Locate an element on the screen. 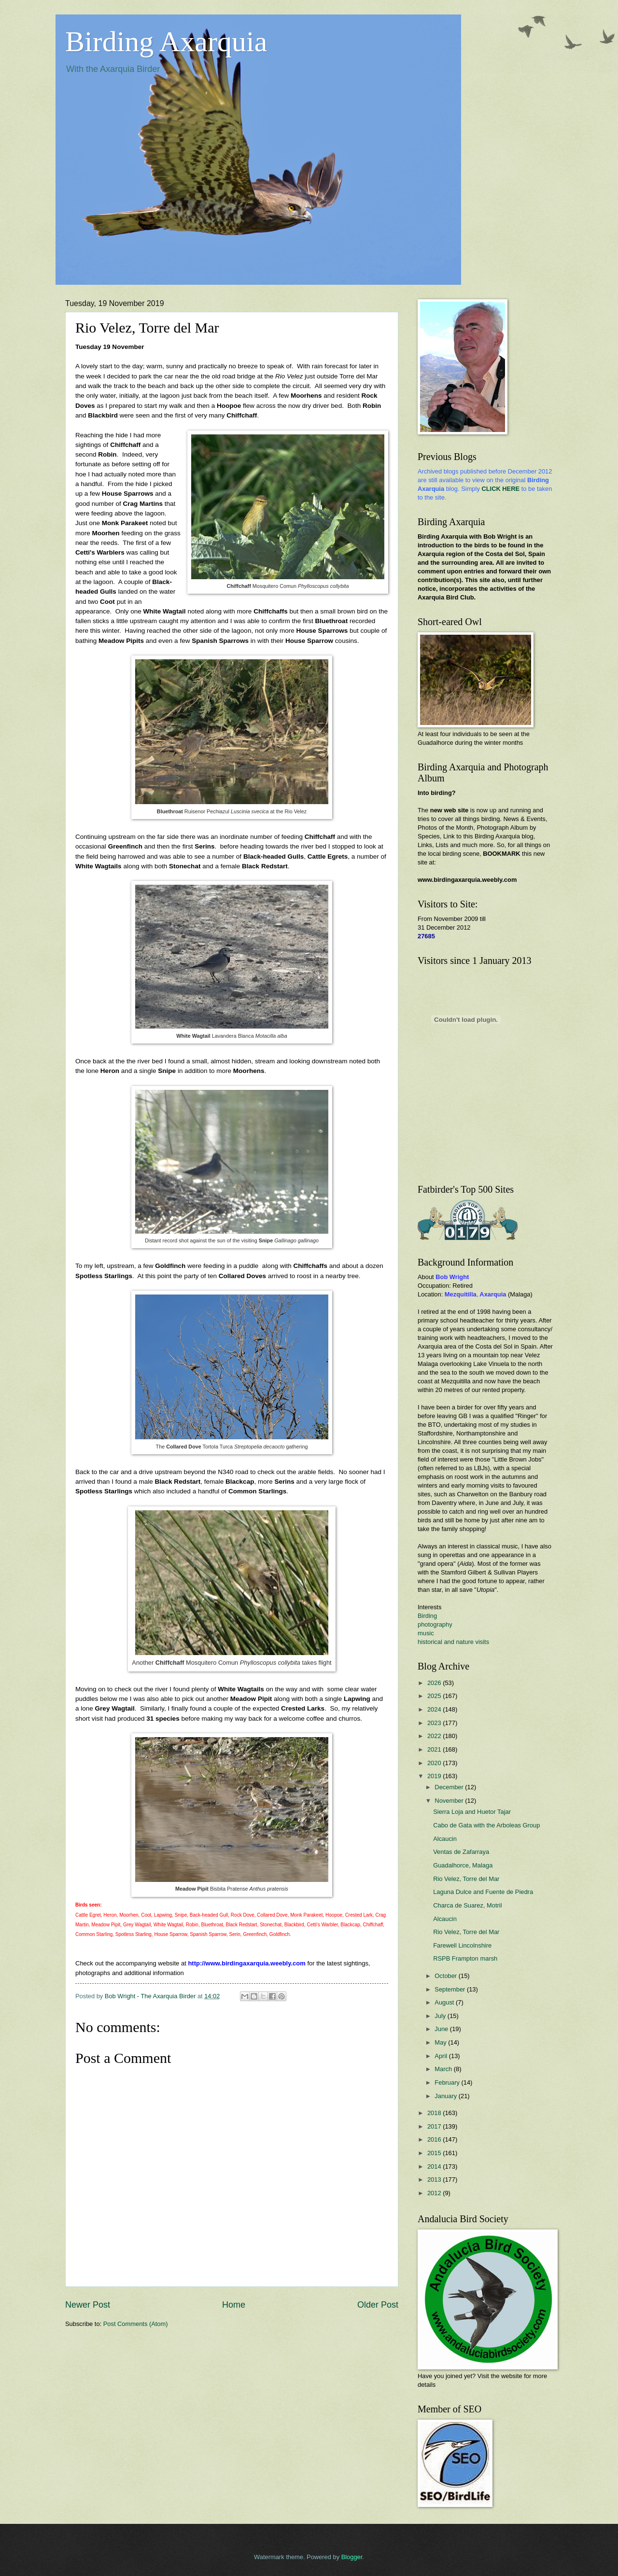 The height and width of the screenshot is (2576, 618). 2022 is located at coordinates (435, 1736).